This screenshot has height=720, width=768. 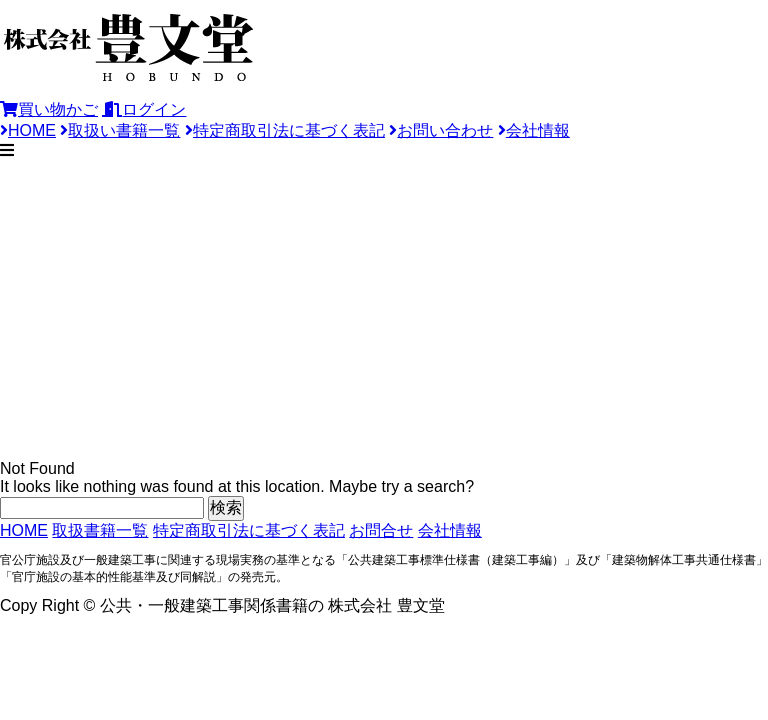 I want to click on 取扱書籍一覧, so click(x=100, y=530).